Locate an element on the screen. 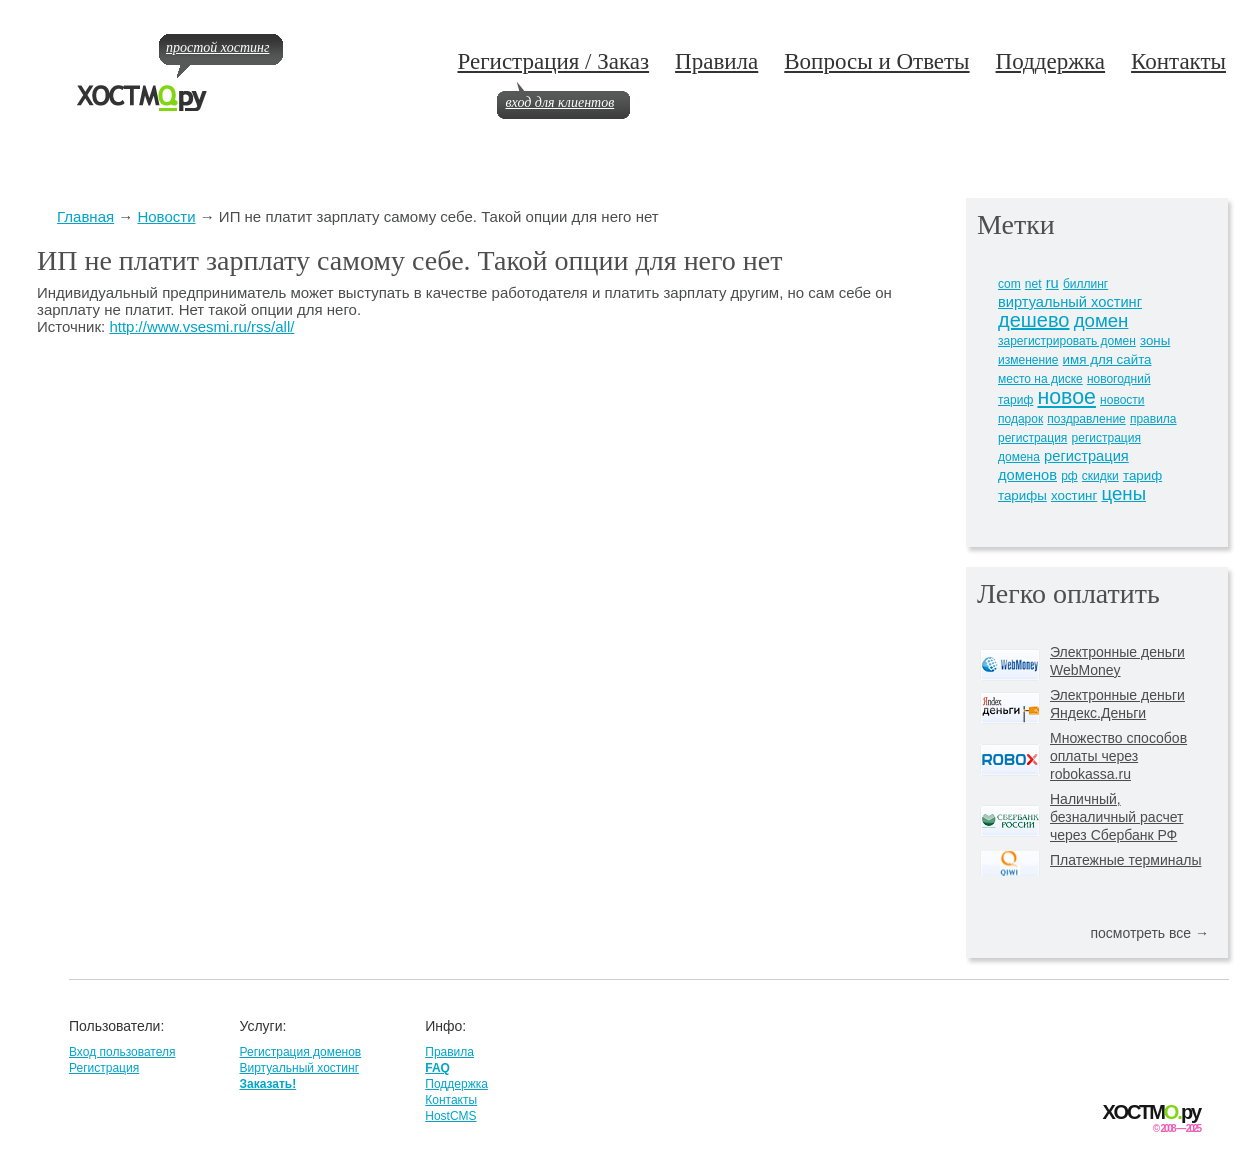 This screenshot has height=1163, width=1256. Вопросы и Ответы is located at coordinates (876, 61).